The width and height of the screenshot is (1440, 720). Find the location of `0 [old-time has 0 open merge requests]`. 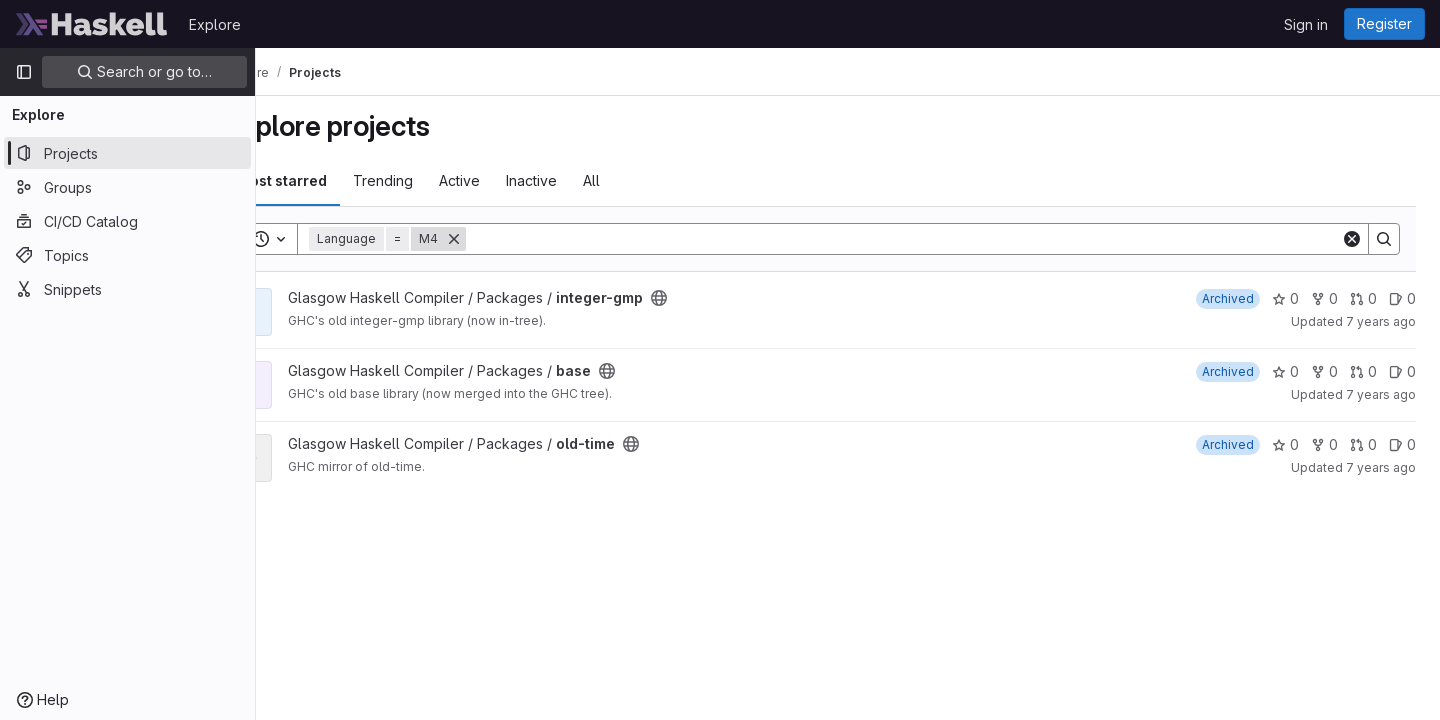

0 [old-time has 0 open merge requests] is located at coordinates (1363, 444).